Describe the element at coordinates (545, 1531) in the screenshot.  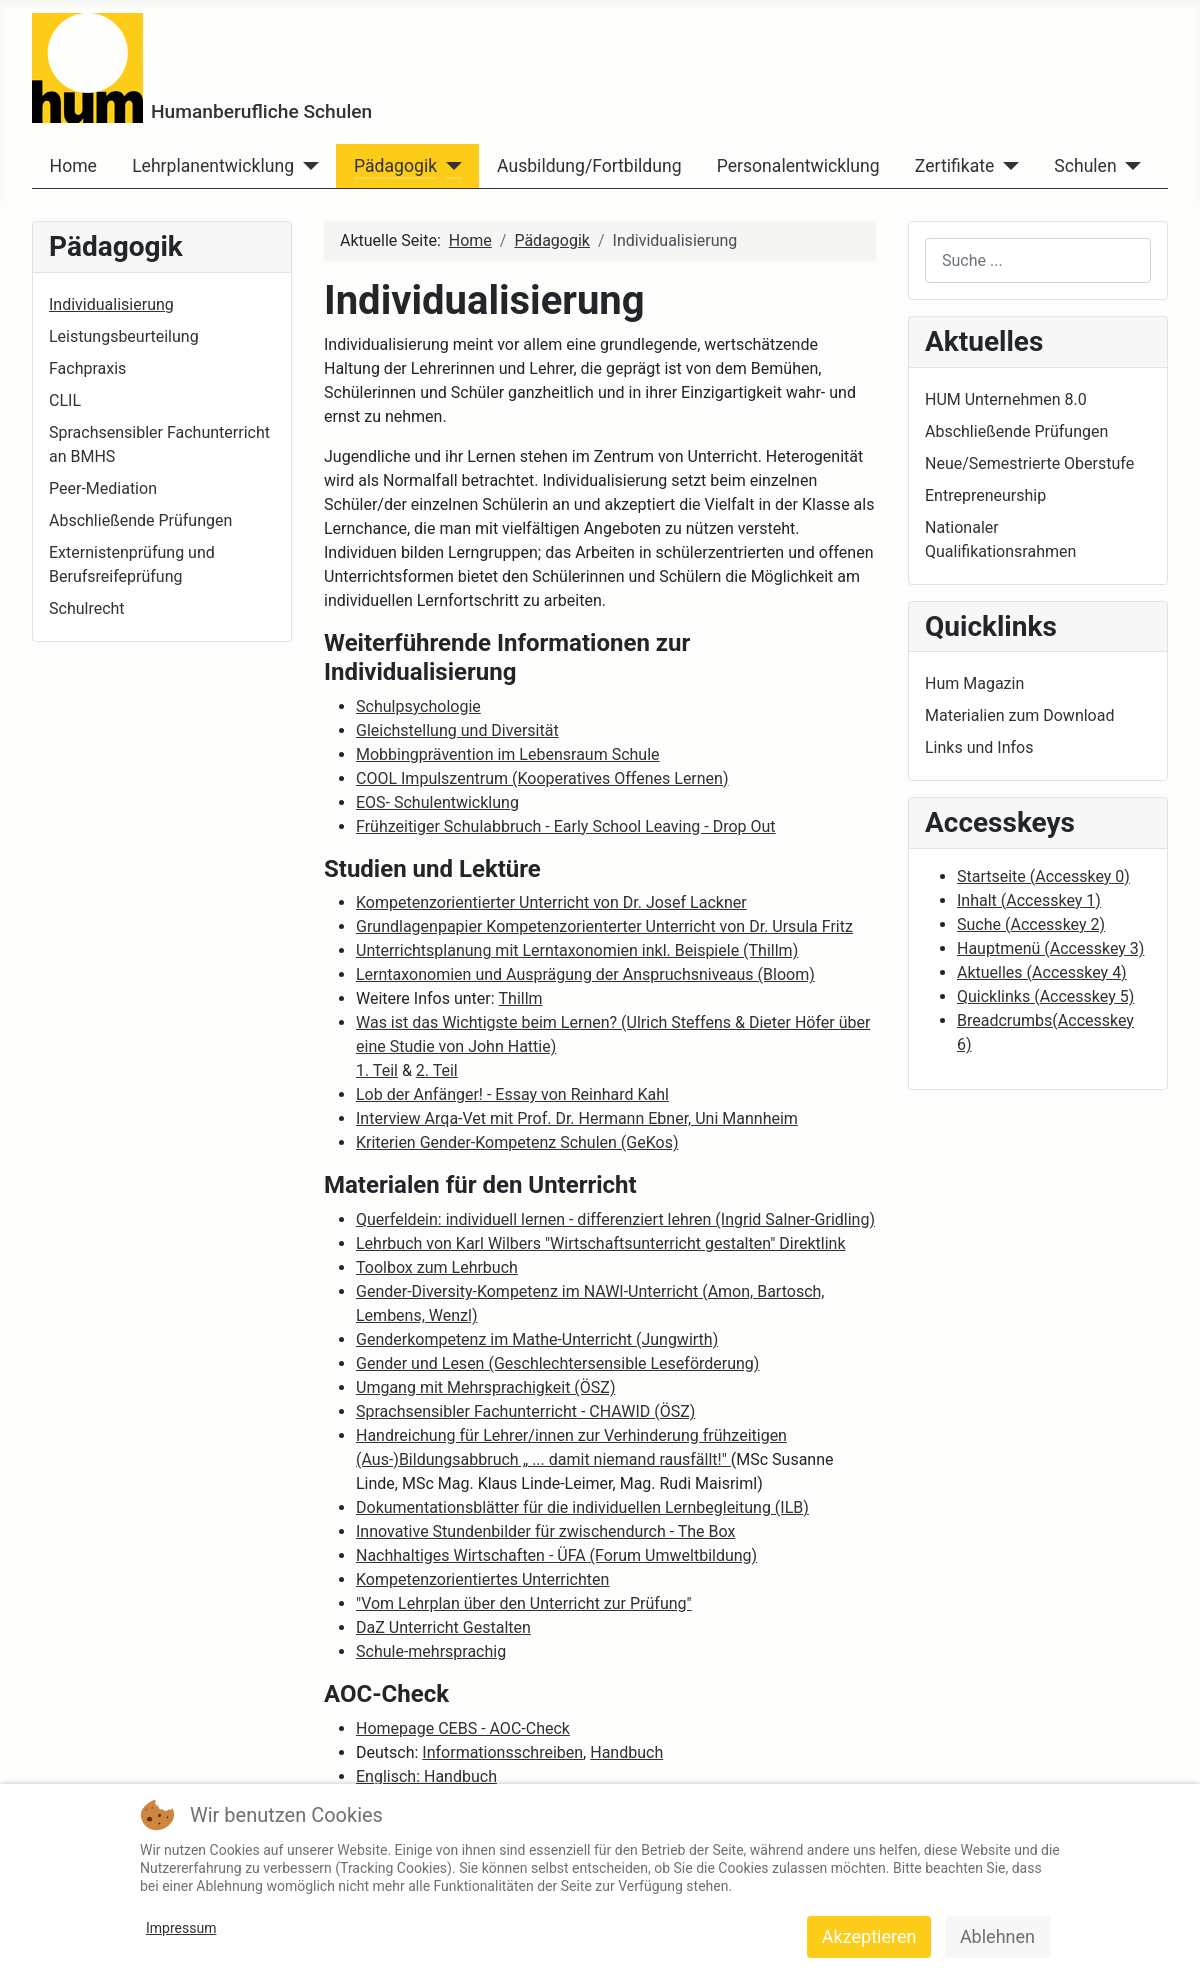
I see `Innovative Stundenbilder für zwischendurch - The Box` at that location.